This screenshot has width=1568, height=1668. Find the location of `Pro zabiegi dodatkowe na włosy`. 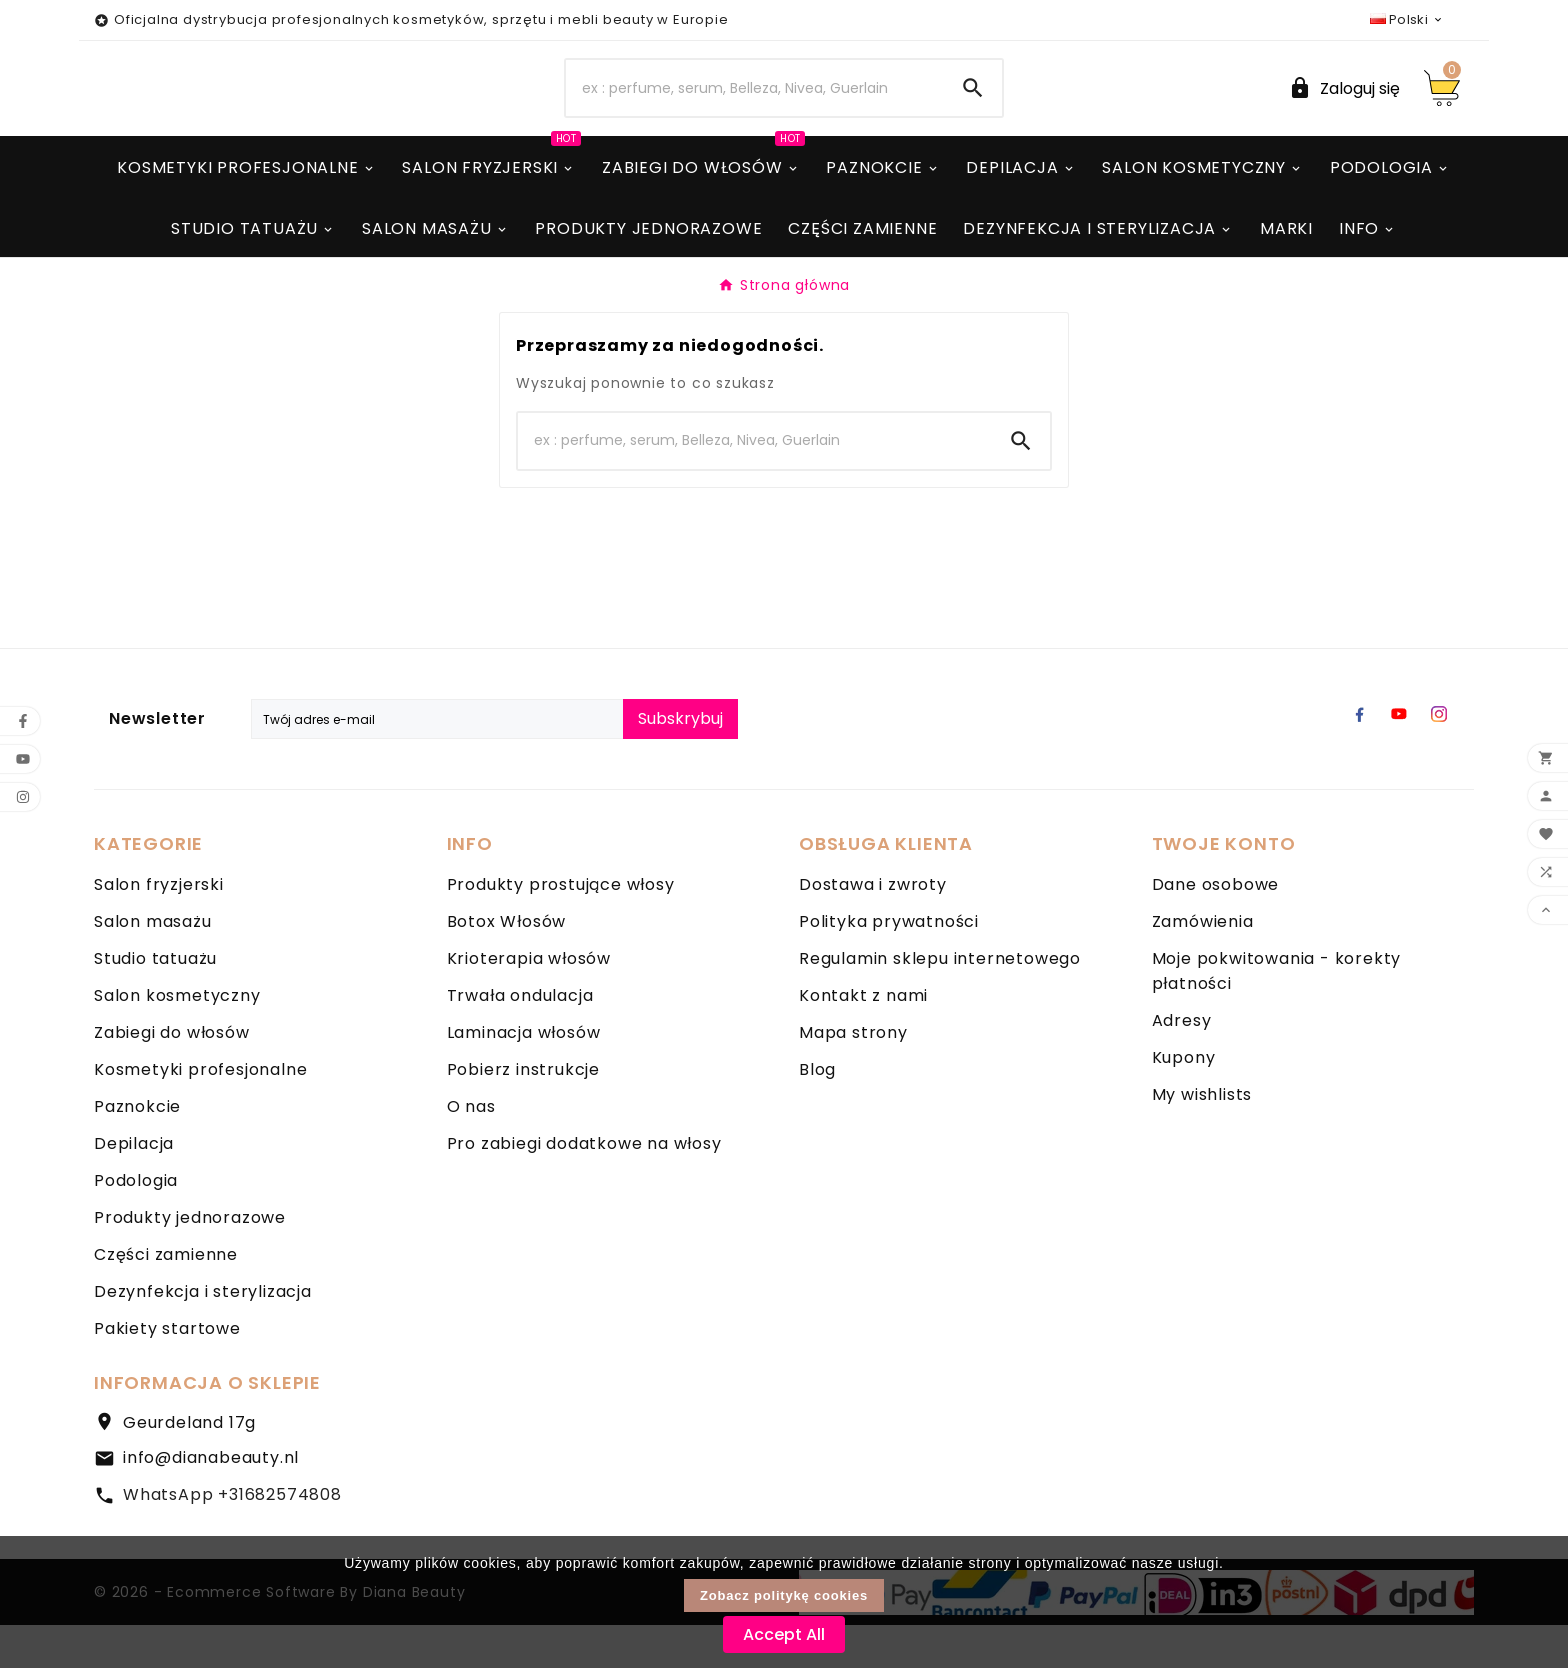

Pro zabiegi dodatkowe na włosy is located at coordinates (584, 1186).